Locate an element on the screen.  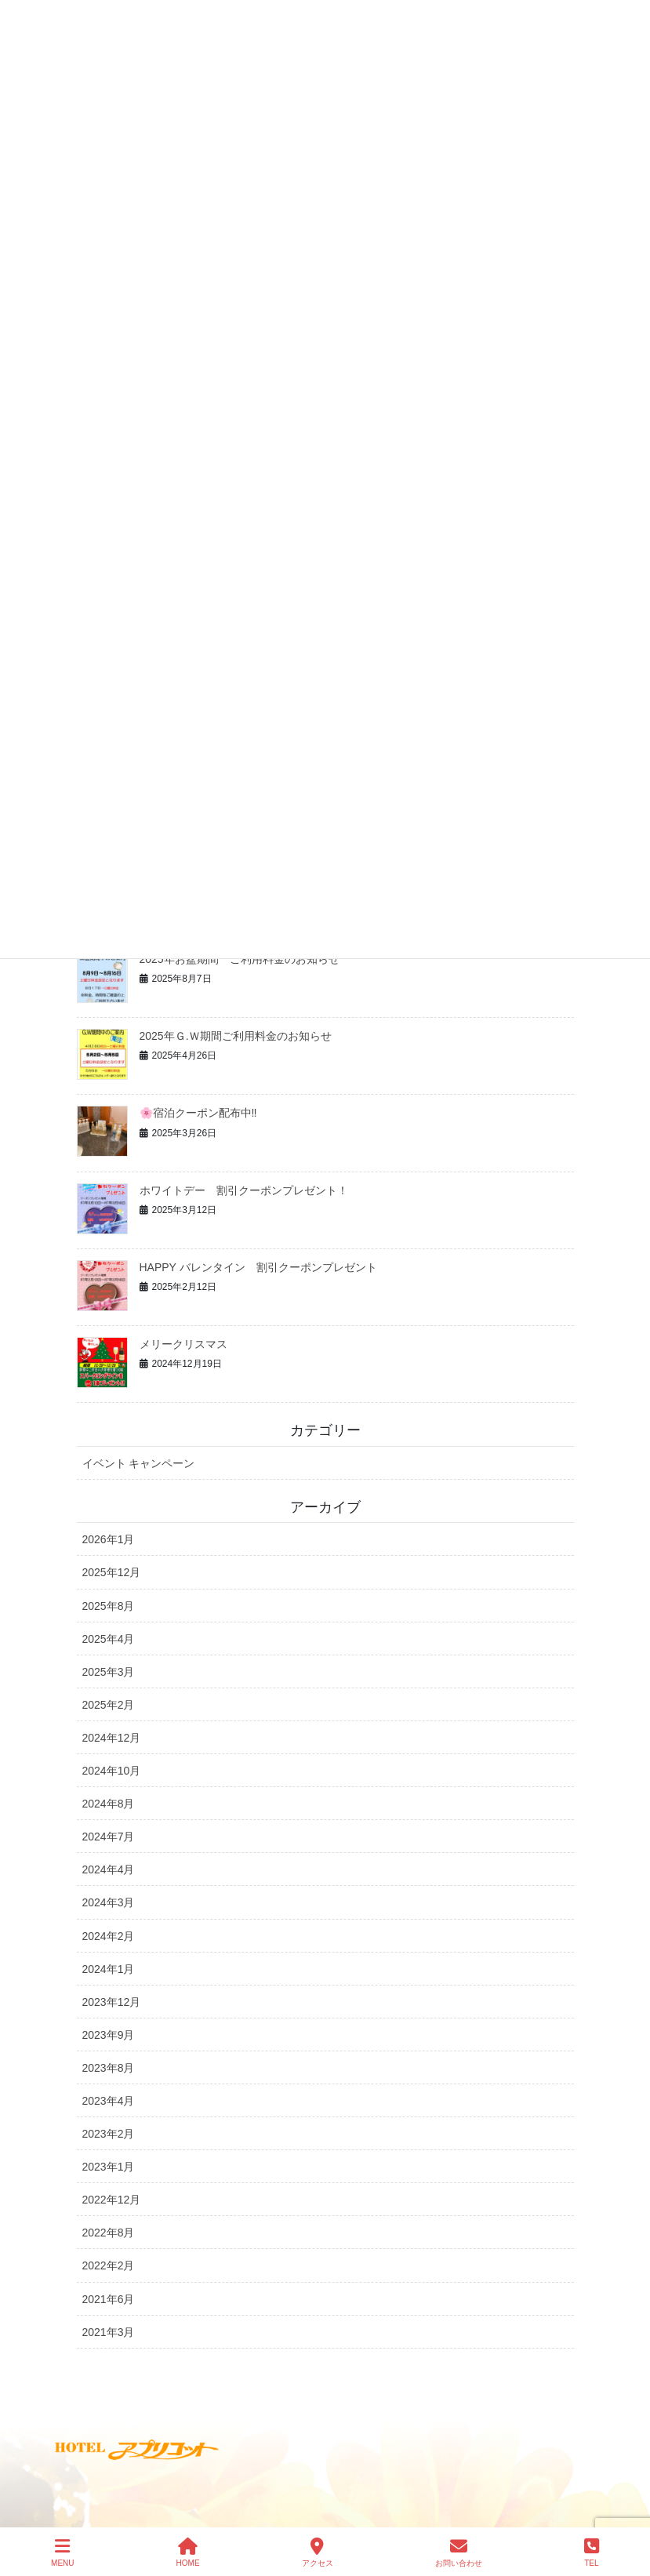
2021年6月 is located at coordinates (108, 2299).